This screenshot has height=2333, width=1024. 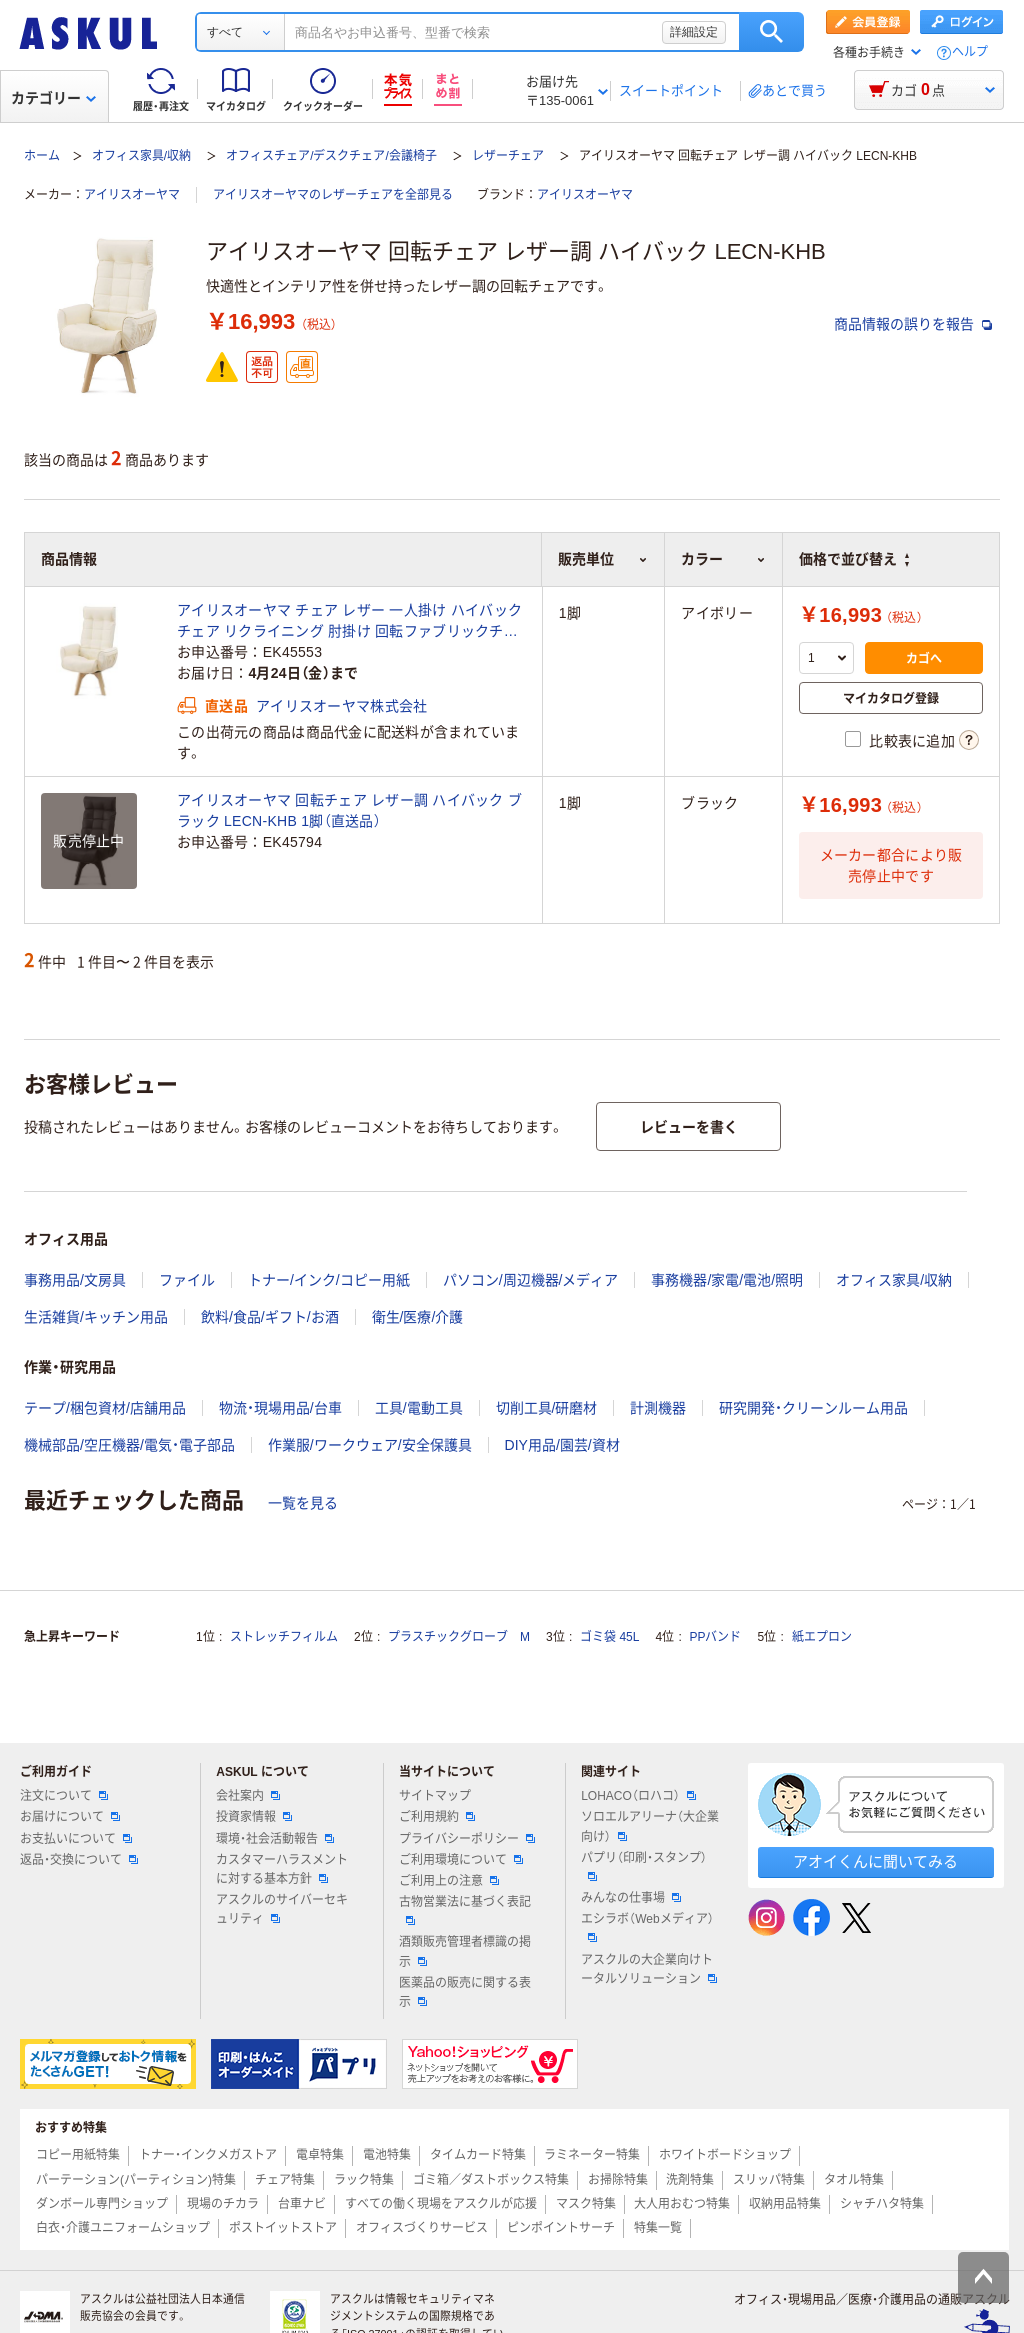 What do you see at coordinates (349, 810) in the screenshot?
I see `アイリスオーヤマ 回転チェア レザー調 ハイバック ブラック LECN-KHB 1脚（直送品）` at bounding box center [349, 810].